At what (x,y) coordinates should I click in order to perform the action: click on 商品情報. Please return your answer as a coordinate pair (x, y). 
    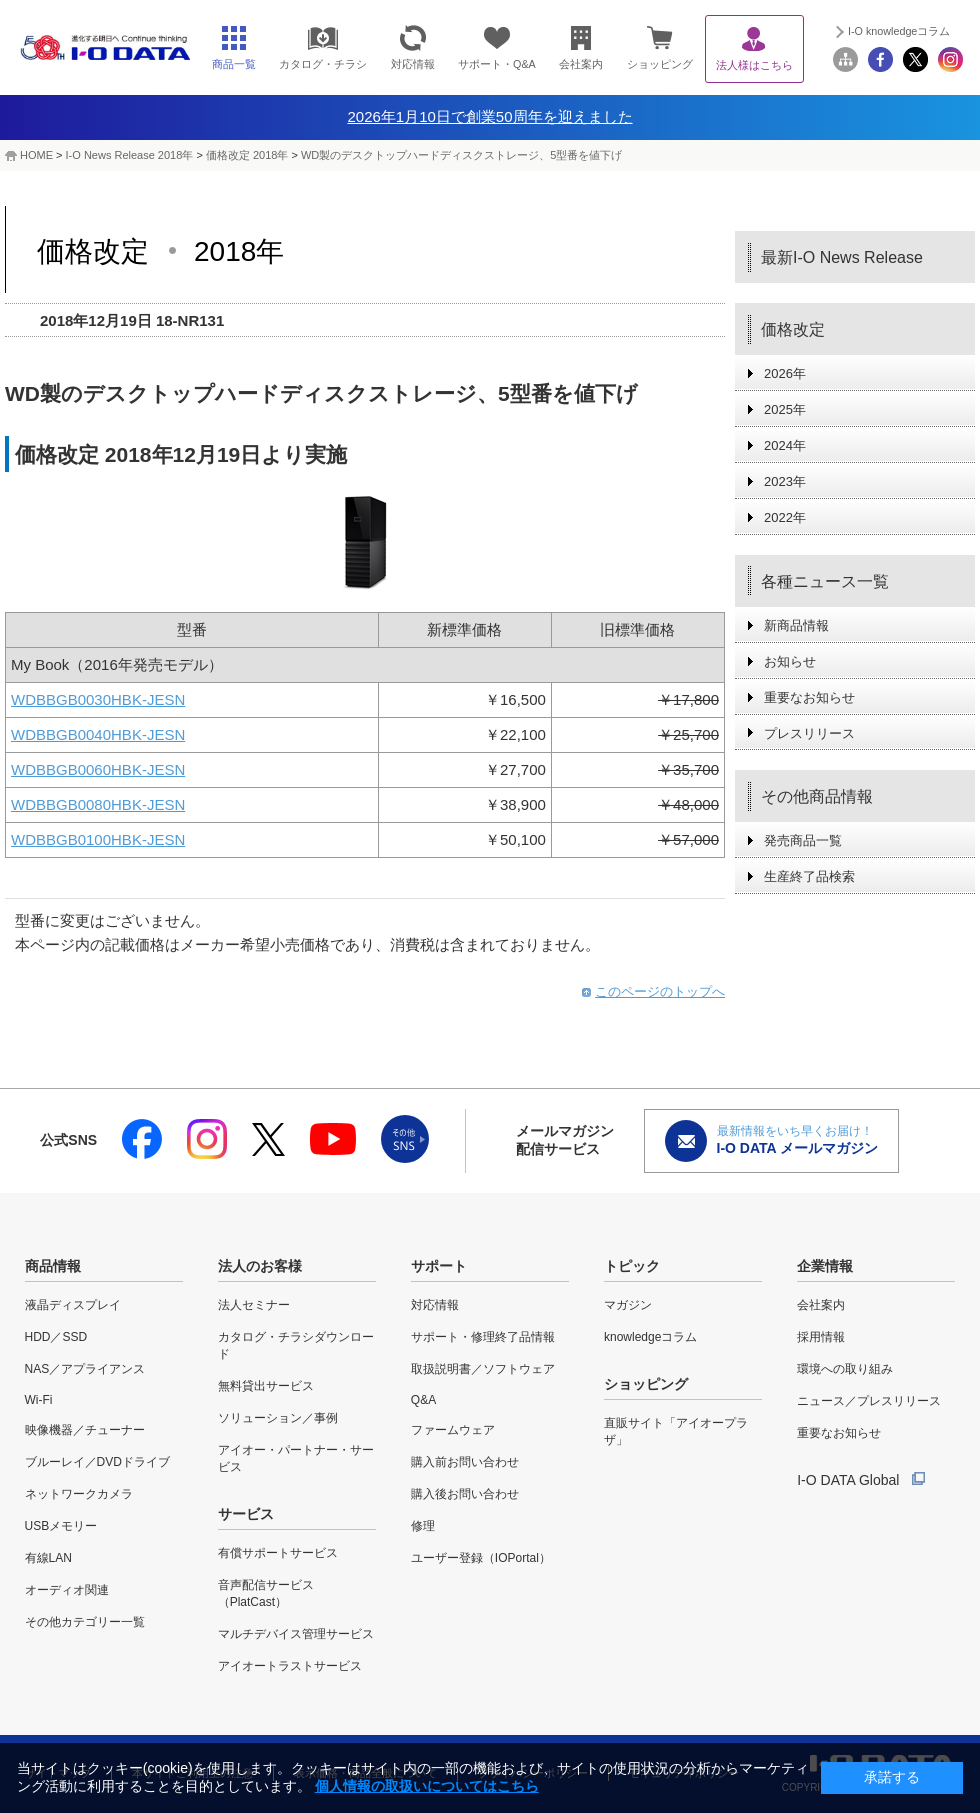
    Looking at the image, I should click on (53, 1266).